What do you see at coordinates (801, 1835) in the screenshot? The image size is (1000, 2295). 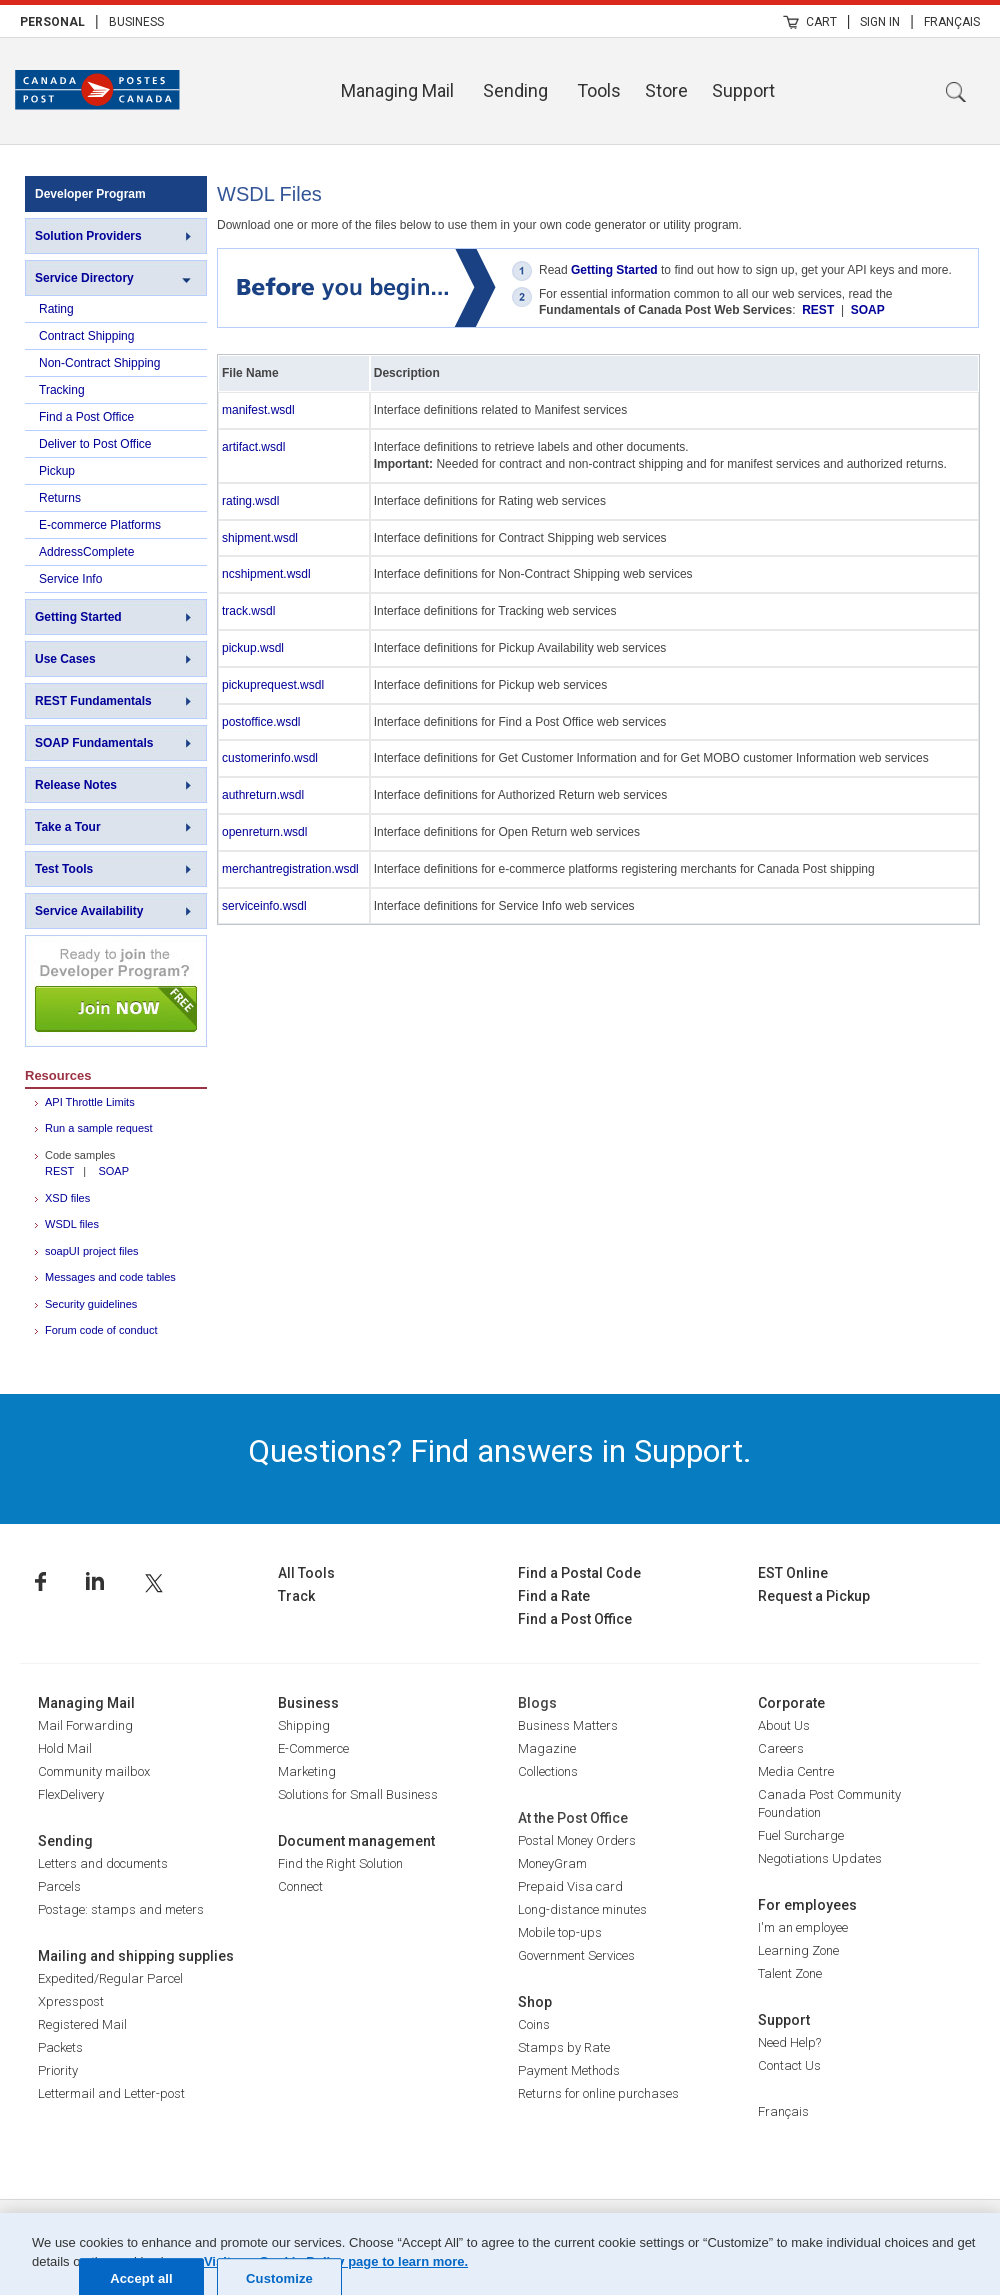 I see `Fuel Surcharge` at bounding box center [801, 1835].